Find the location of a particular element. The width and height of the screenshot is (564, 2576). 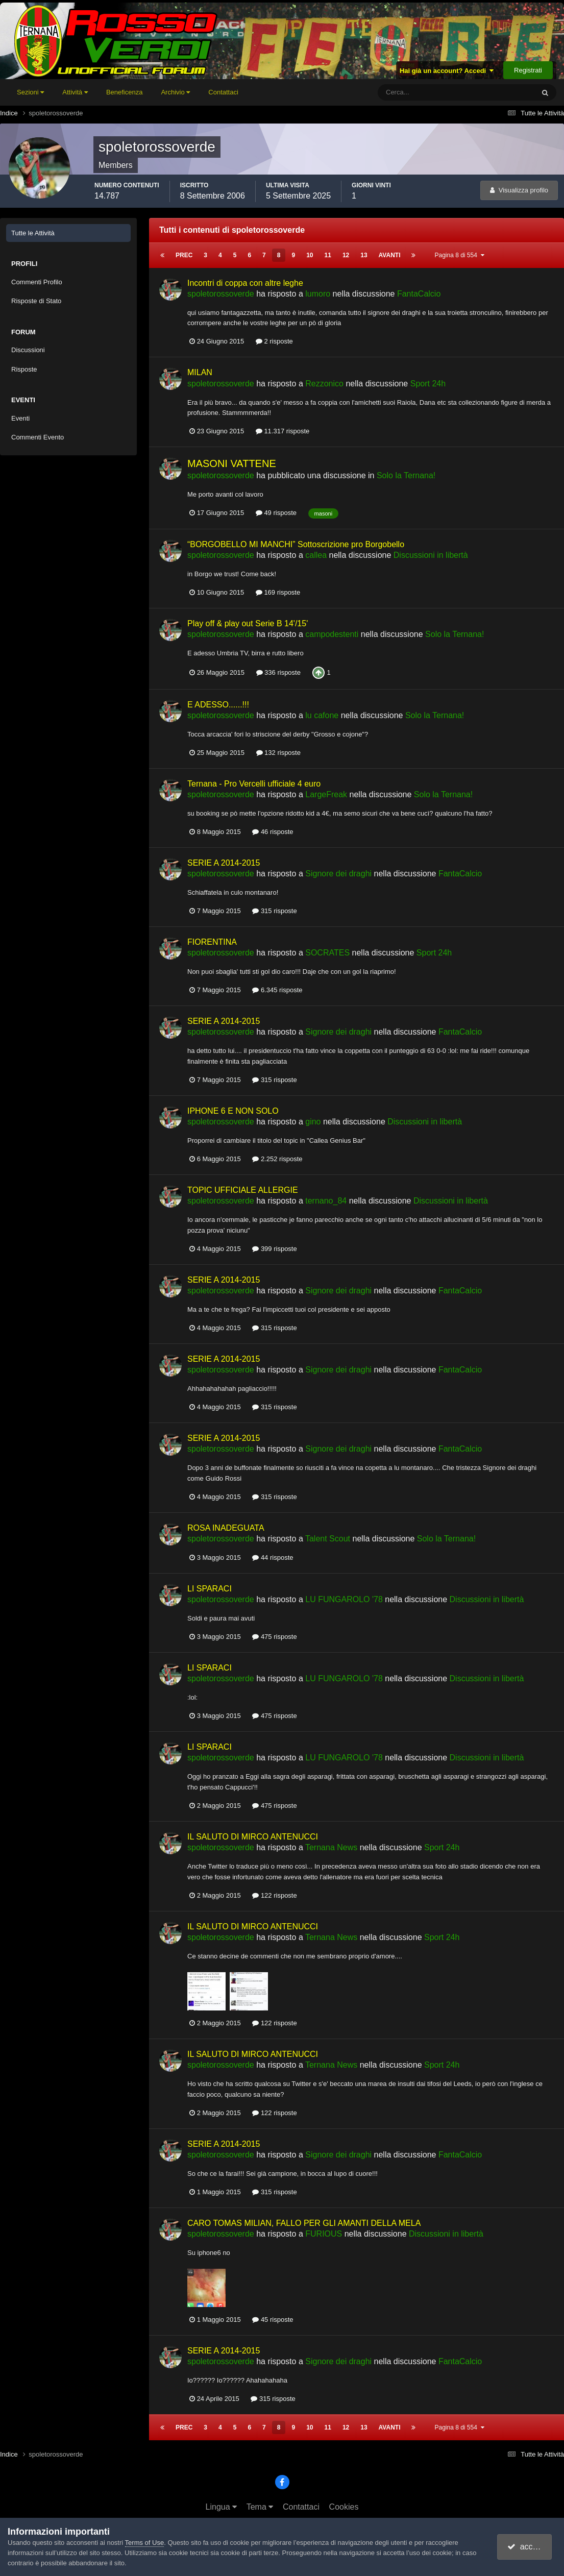

44 risposte is located at coordinates (272, 1557).